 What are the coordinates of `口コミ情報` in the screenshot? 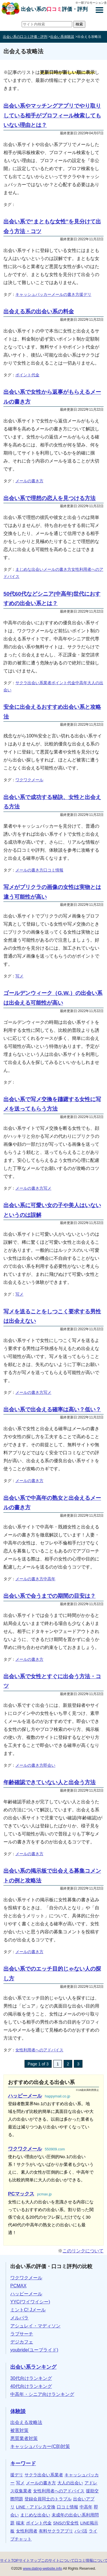 It's located at (53, 870).